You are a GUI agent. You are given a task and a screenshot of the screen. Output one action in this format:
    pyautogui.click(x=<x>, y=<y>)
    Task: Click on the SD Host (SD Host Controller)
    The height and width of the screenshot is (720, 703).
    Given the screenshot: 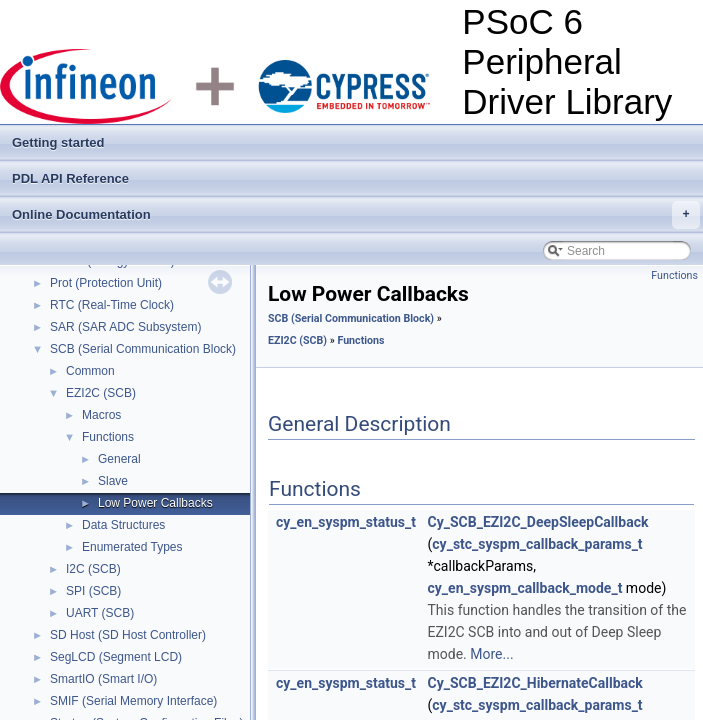 What is the action you would take?
    pyautogui.click(x=128, y=635)
    